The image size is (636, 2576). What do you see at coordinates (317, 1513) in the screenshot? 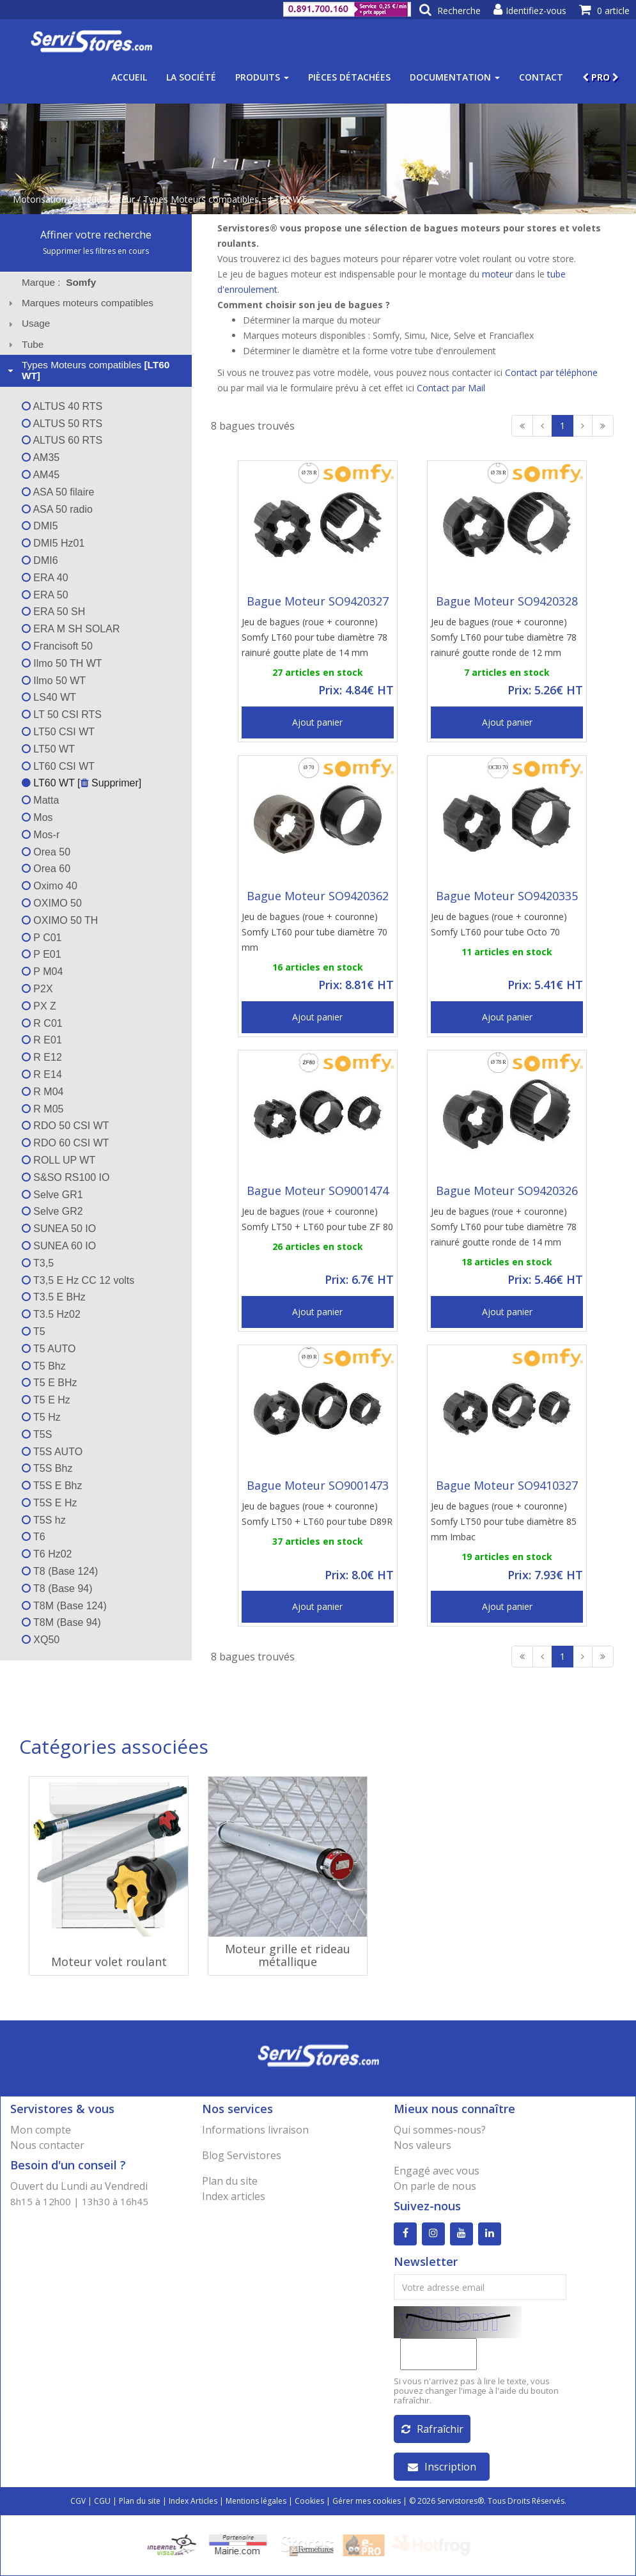
I see `Jeu de bagues (roue + couronne) Somfy LT50 + LT60 pour tube D89R` at bounding box center [317, 1513].